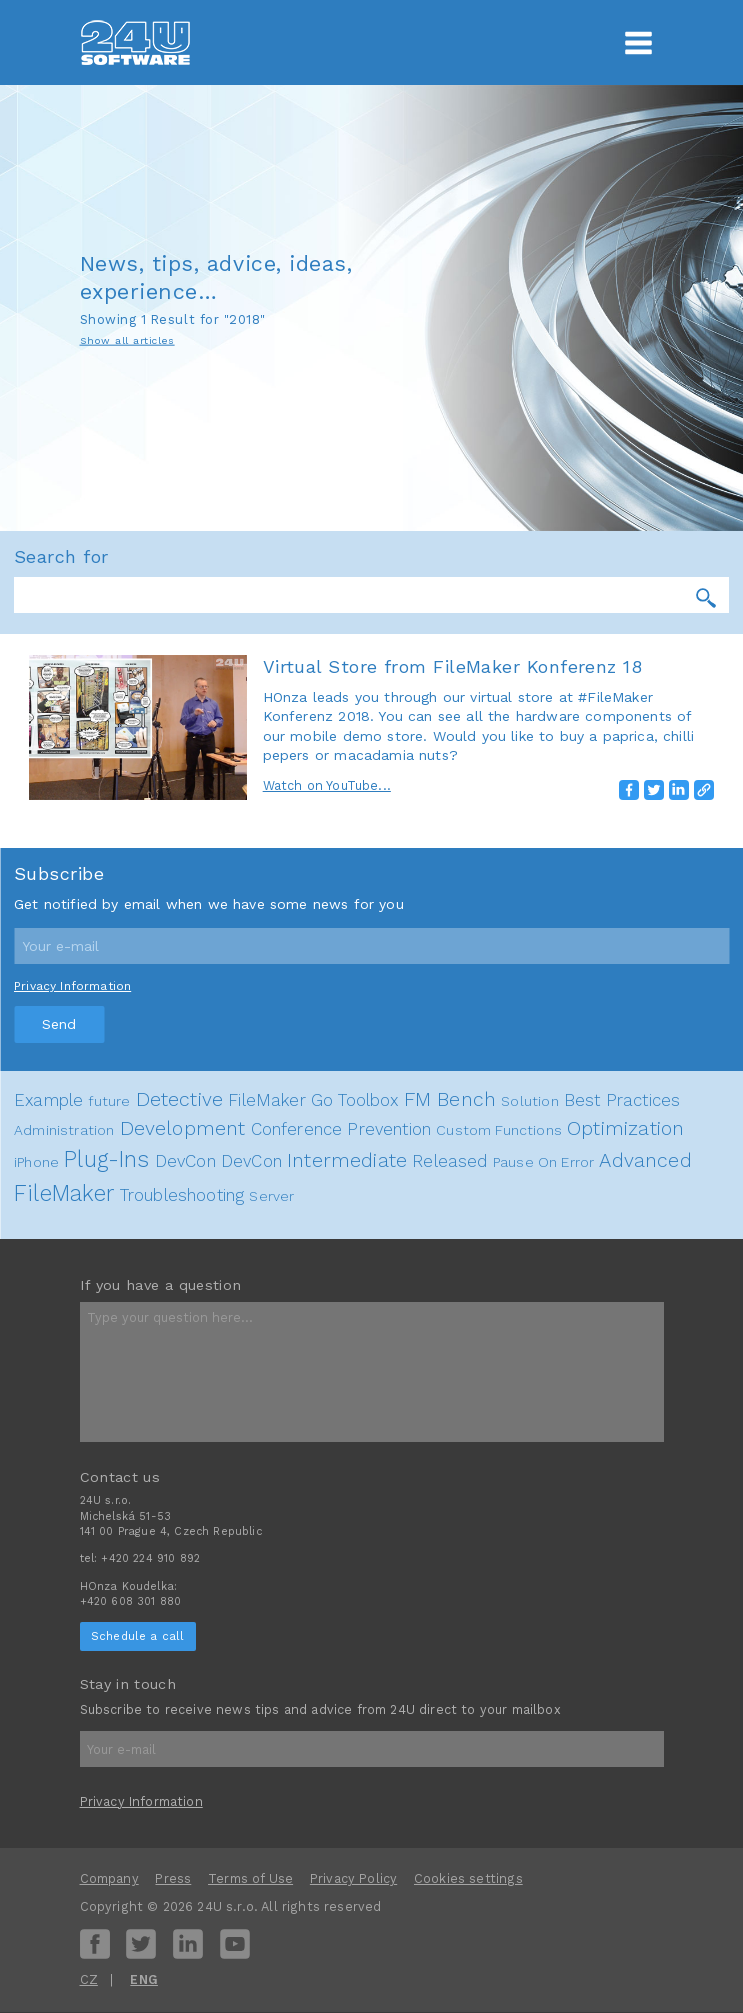  What do you see at coordinates (131, 1601) in the screenshot?
I see `+420 608 301 880` at bounding box center [131, 1601].